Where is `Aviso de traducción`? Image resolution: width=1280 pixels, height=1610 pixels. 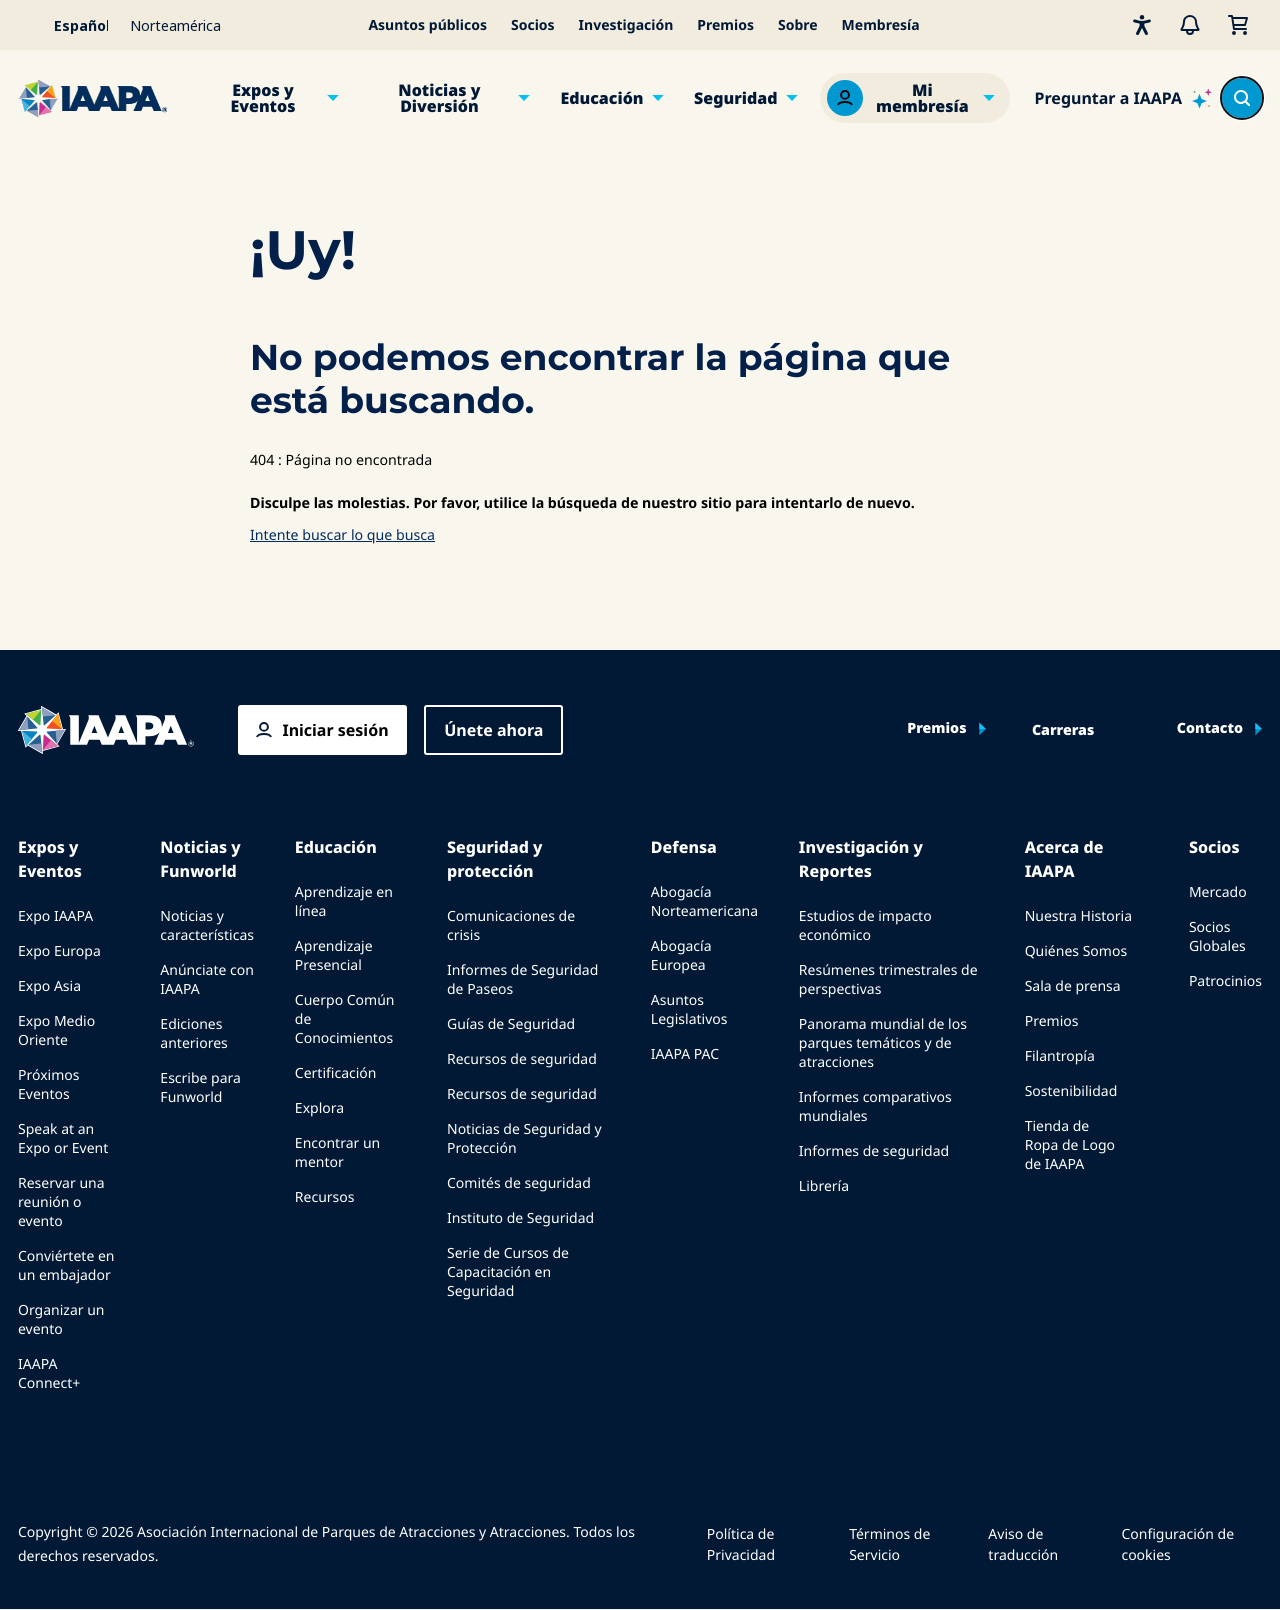 Aviso de traducción is located at coordinates (1023, 1545).